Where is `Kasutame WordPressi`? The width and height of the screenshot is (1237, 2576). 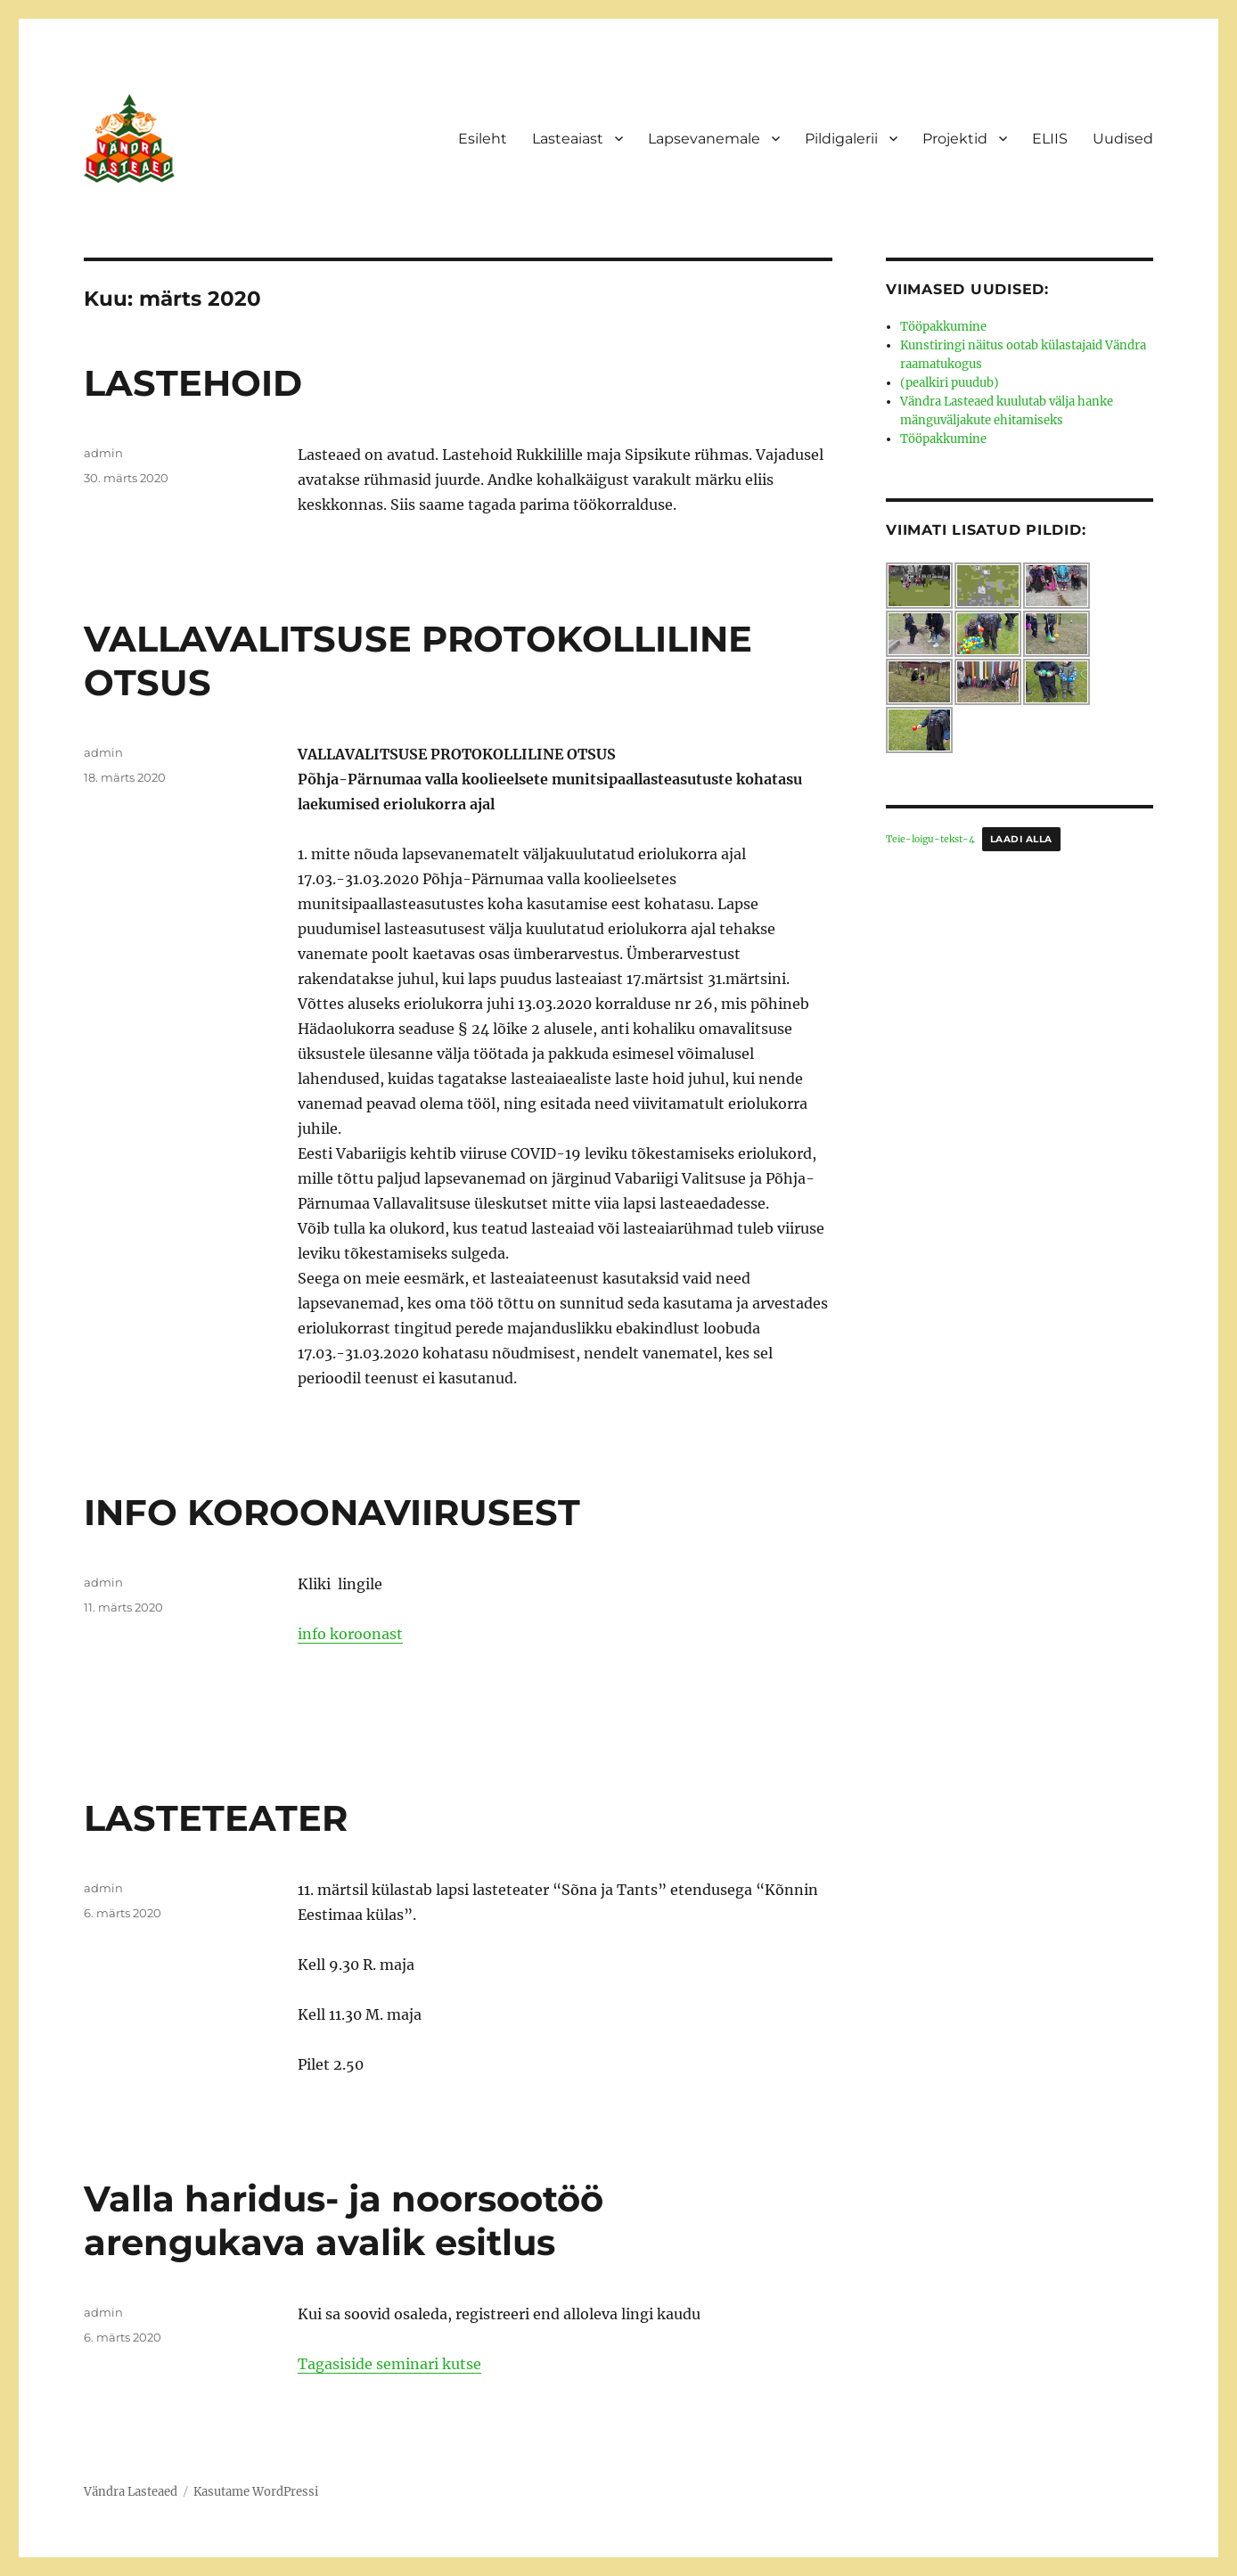 Kasutame WordPressi is located at coordinates (255, 2491).